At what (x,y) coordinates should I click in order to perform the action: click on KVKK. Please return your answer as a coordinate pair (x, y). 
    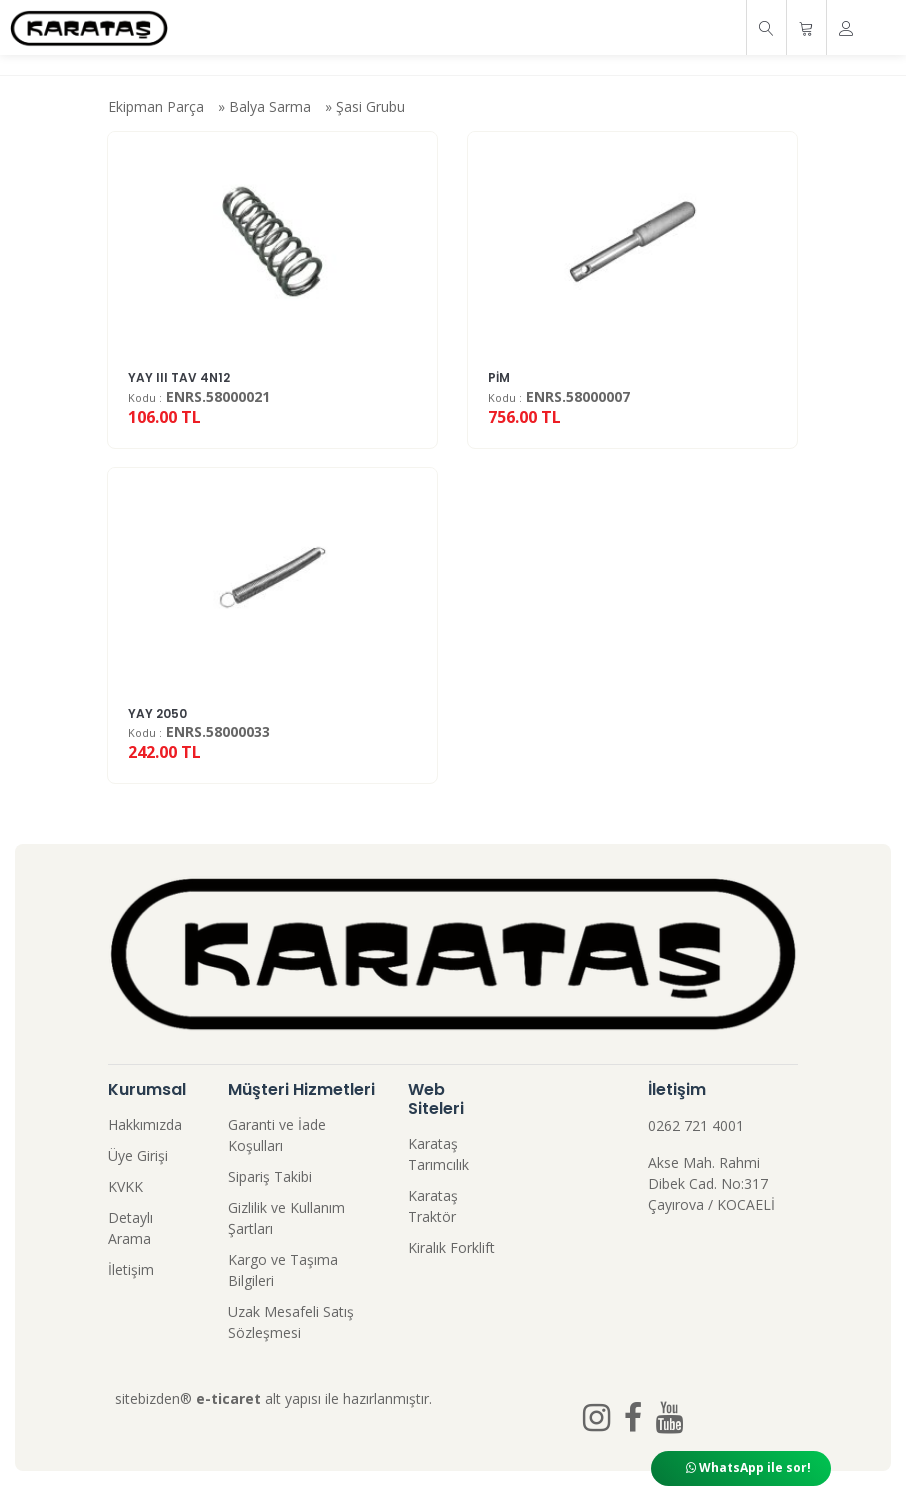
    Looking at the image, I should click on (125, 1186).